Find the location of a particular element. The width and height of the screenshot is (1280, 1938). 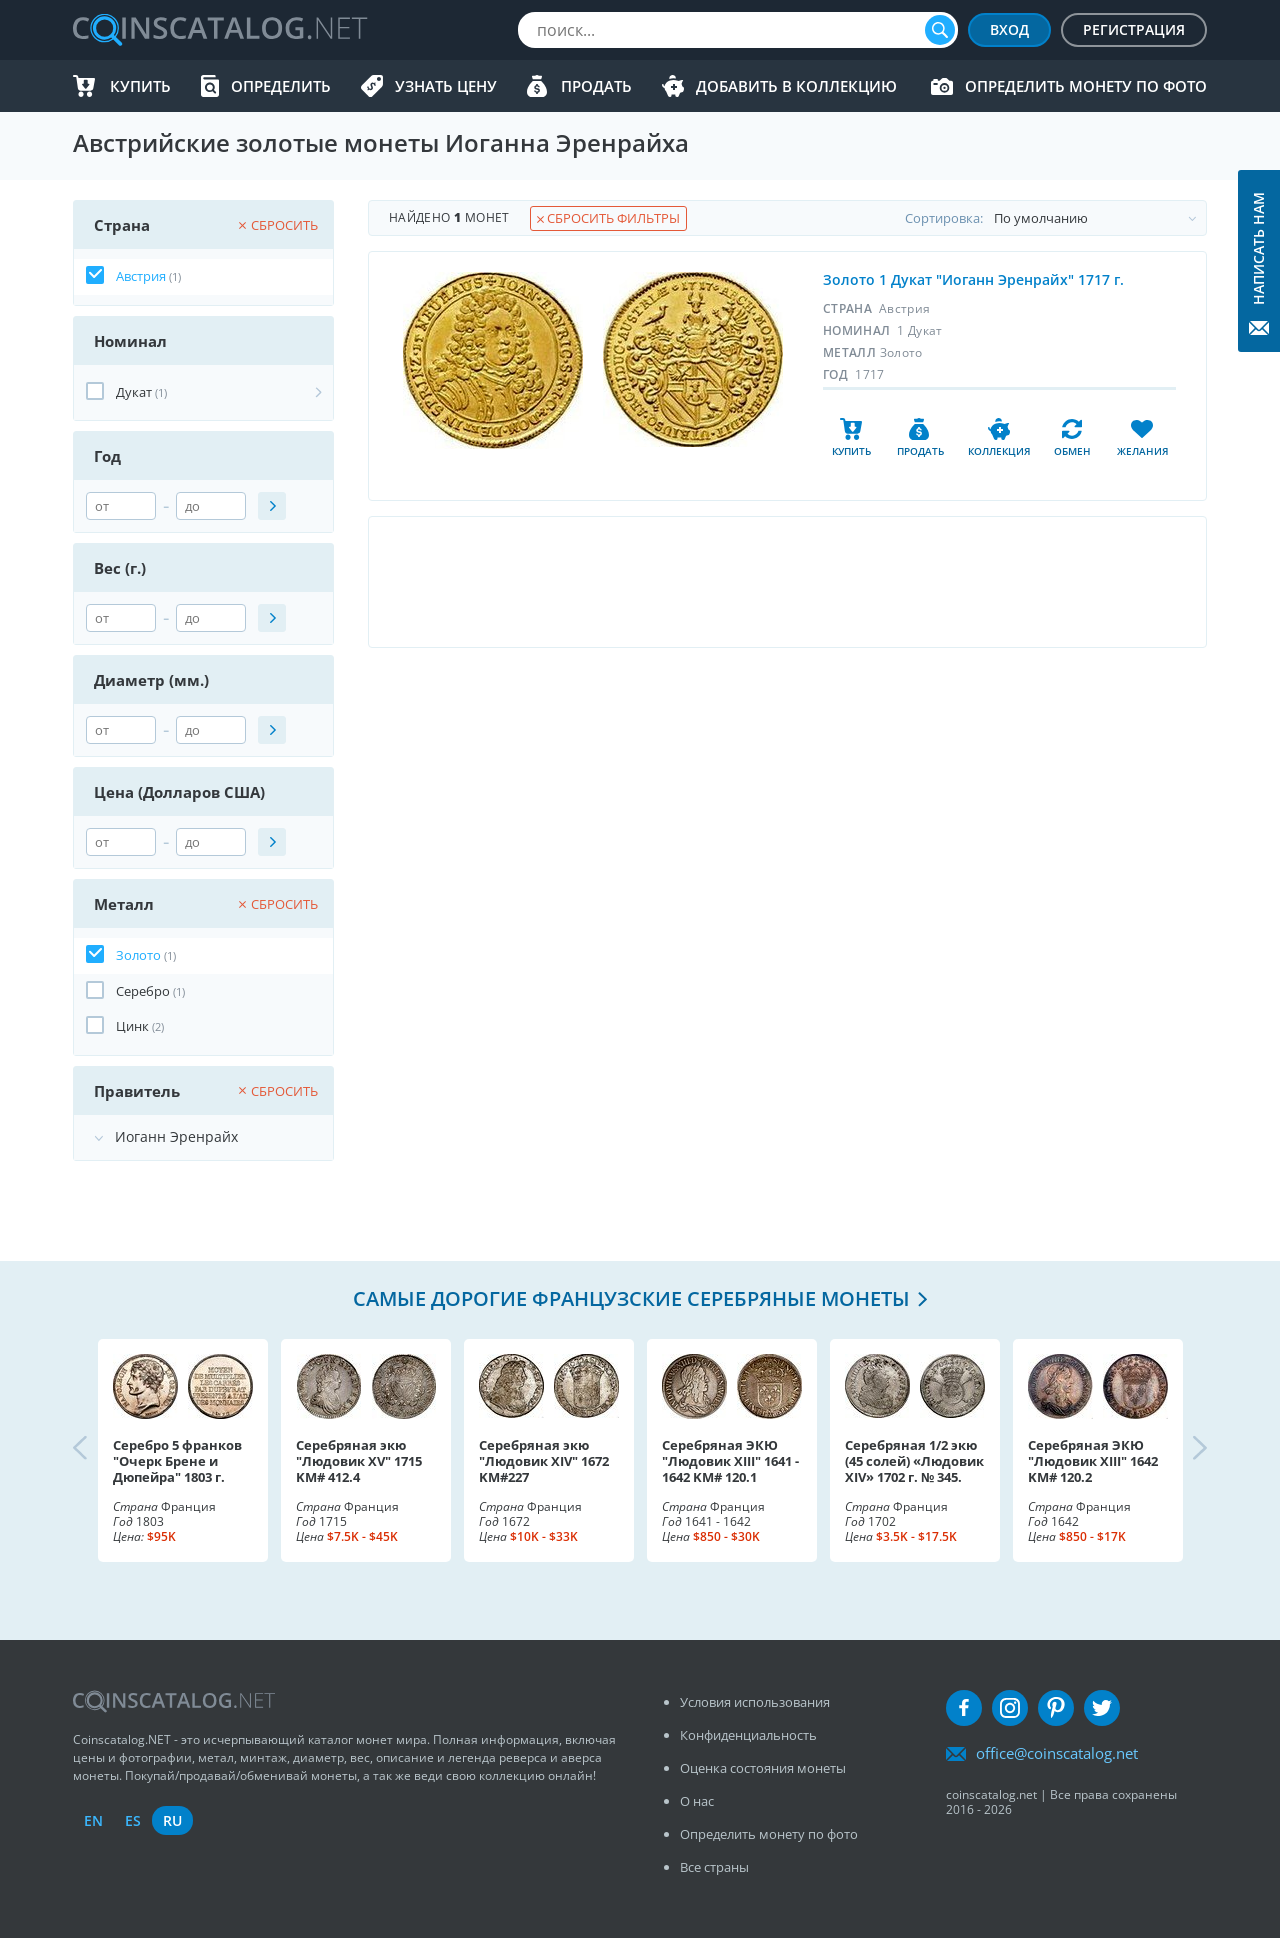

Cортировка: is located at coordinates (1055, 218).